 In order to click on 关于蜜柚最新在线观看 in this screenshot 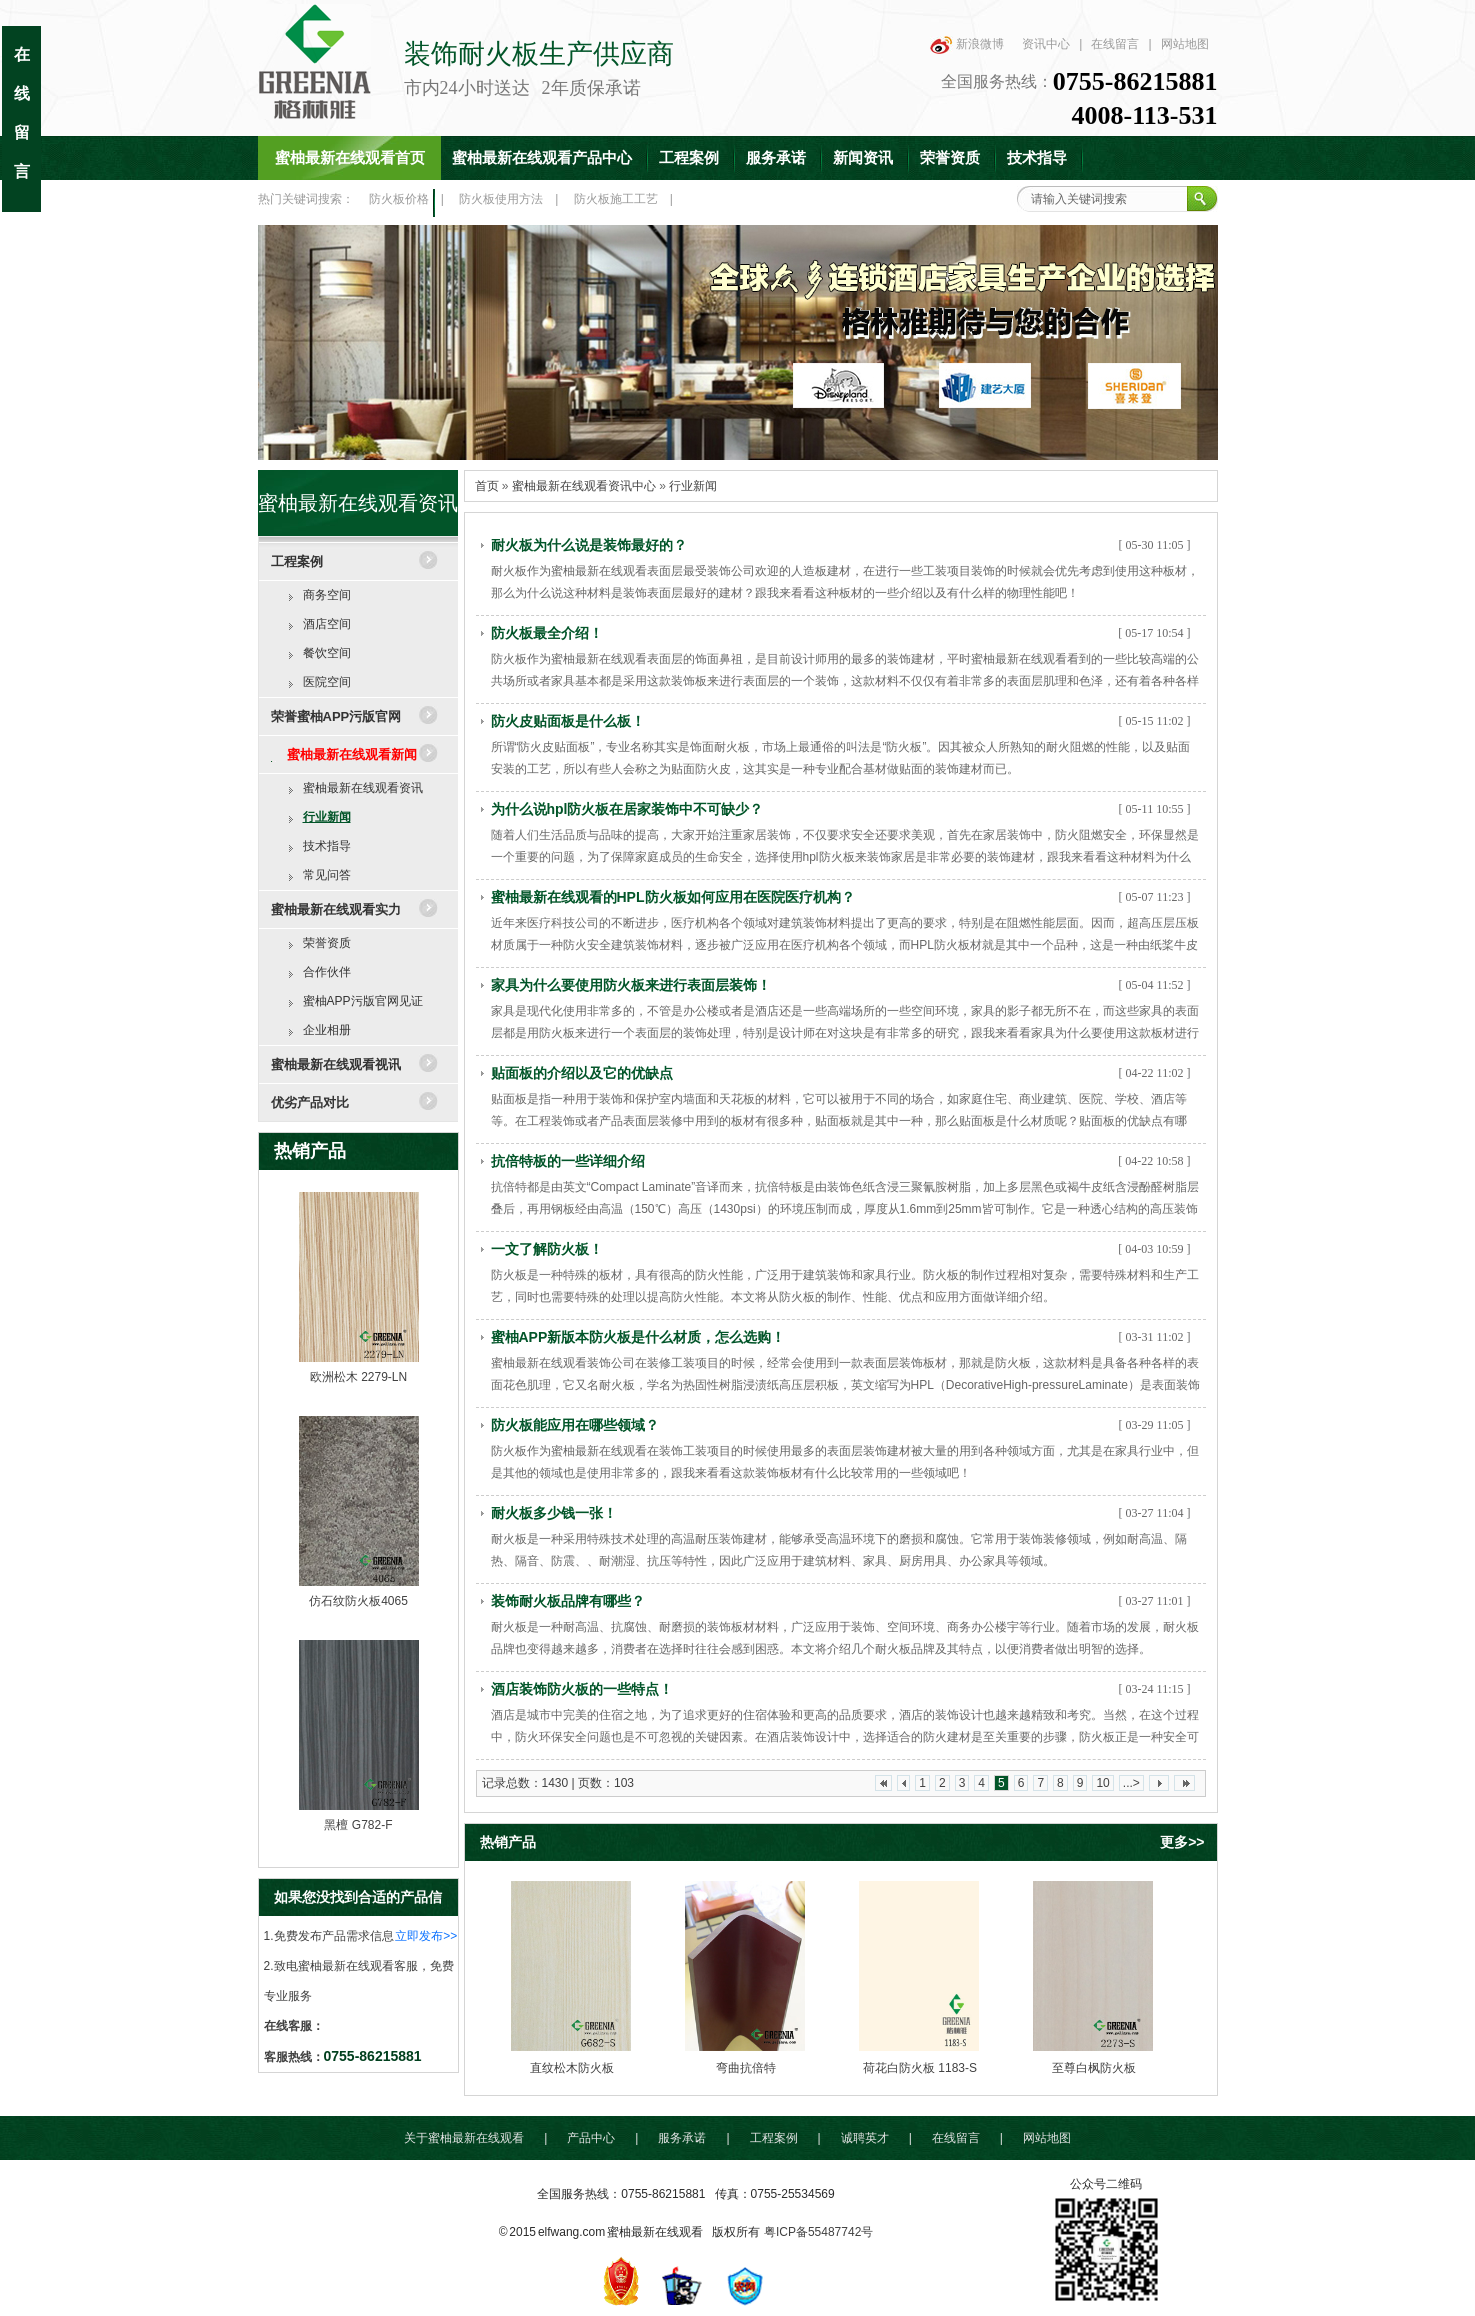, I will do `click(464, 2138)`.